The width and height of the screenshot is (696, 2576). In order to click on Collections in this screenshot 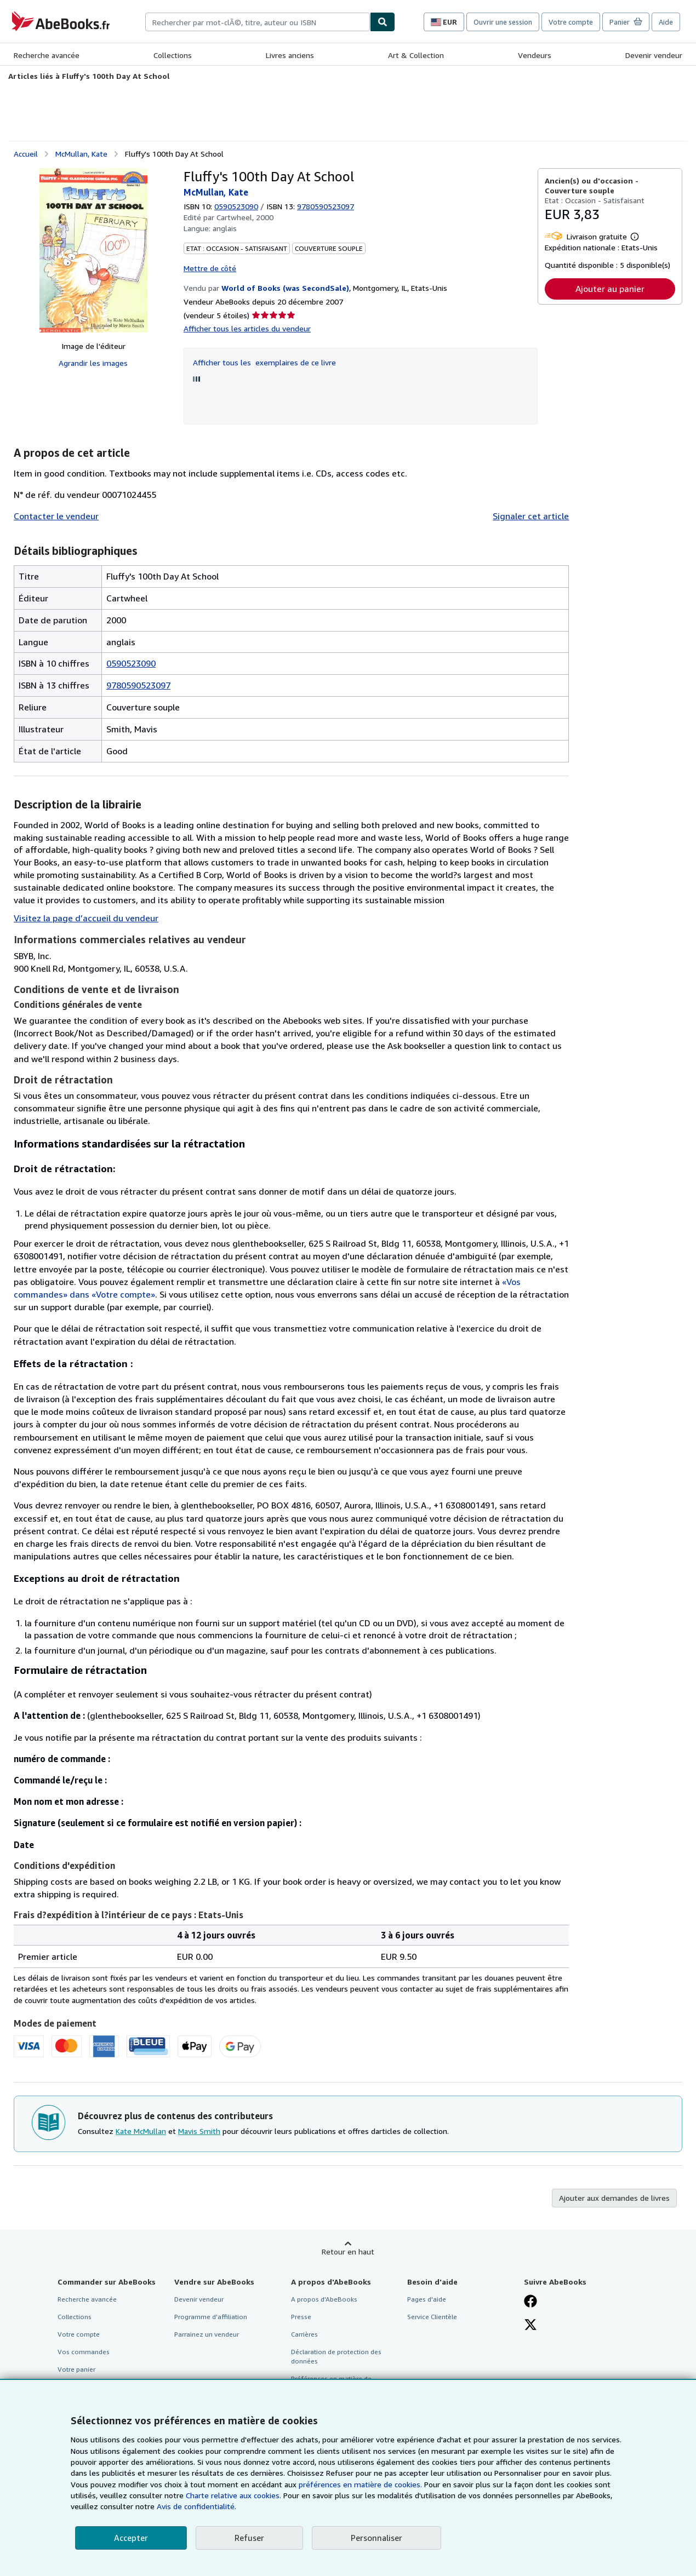, I will do `click(172, 55)`.